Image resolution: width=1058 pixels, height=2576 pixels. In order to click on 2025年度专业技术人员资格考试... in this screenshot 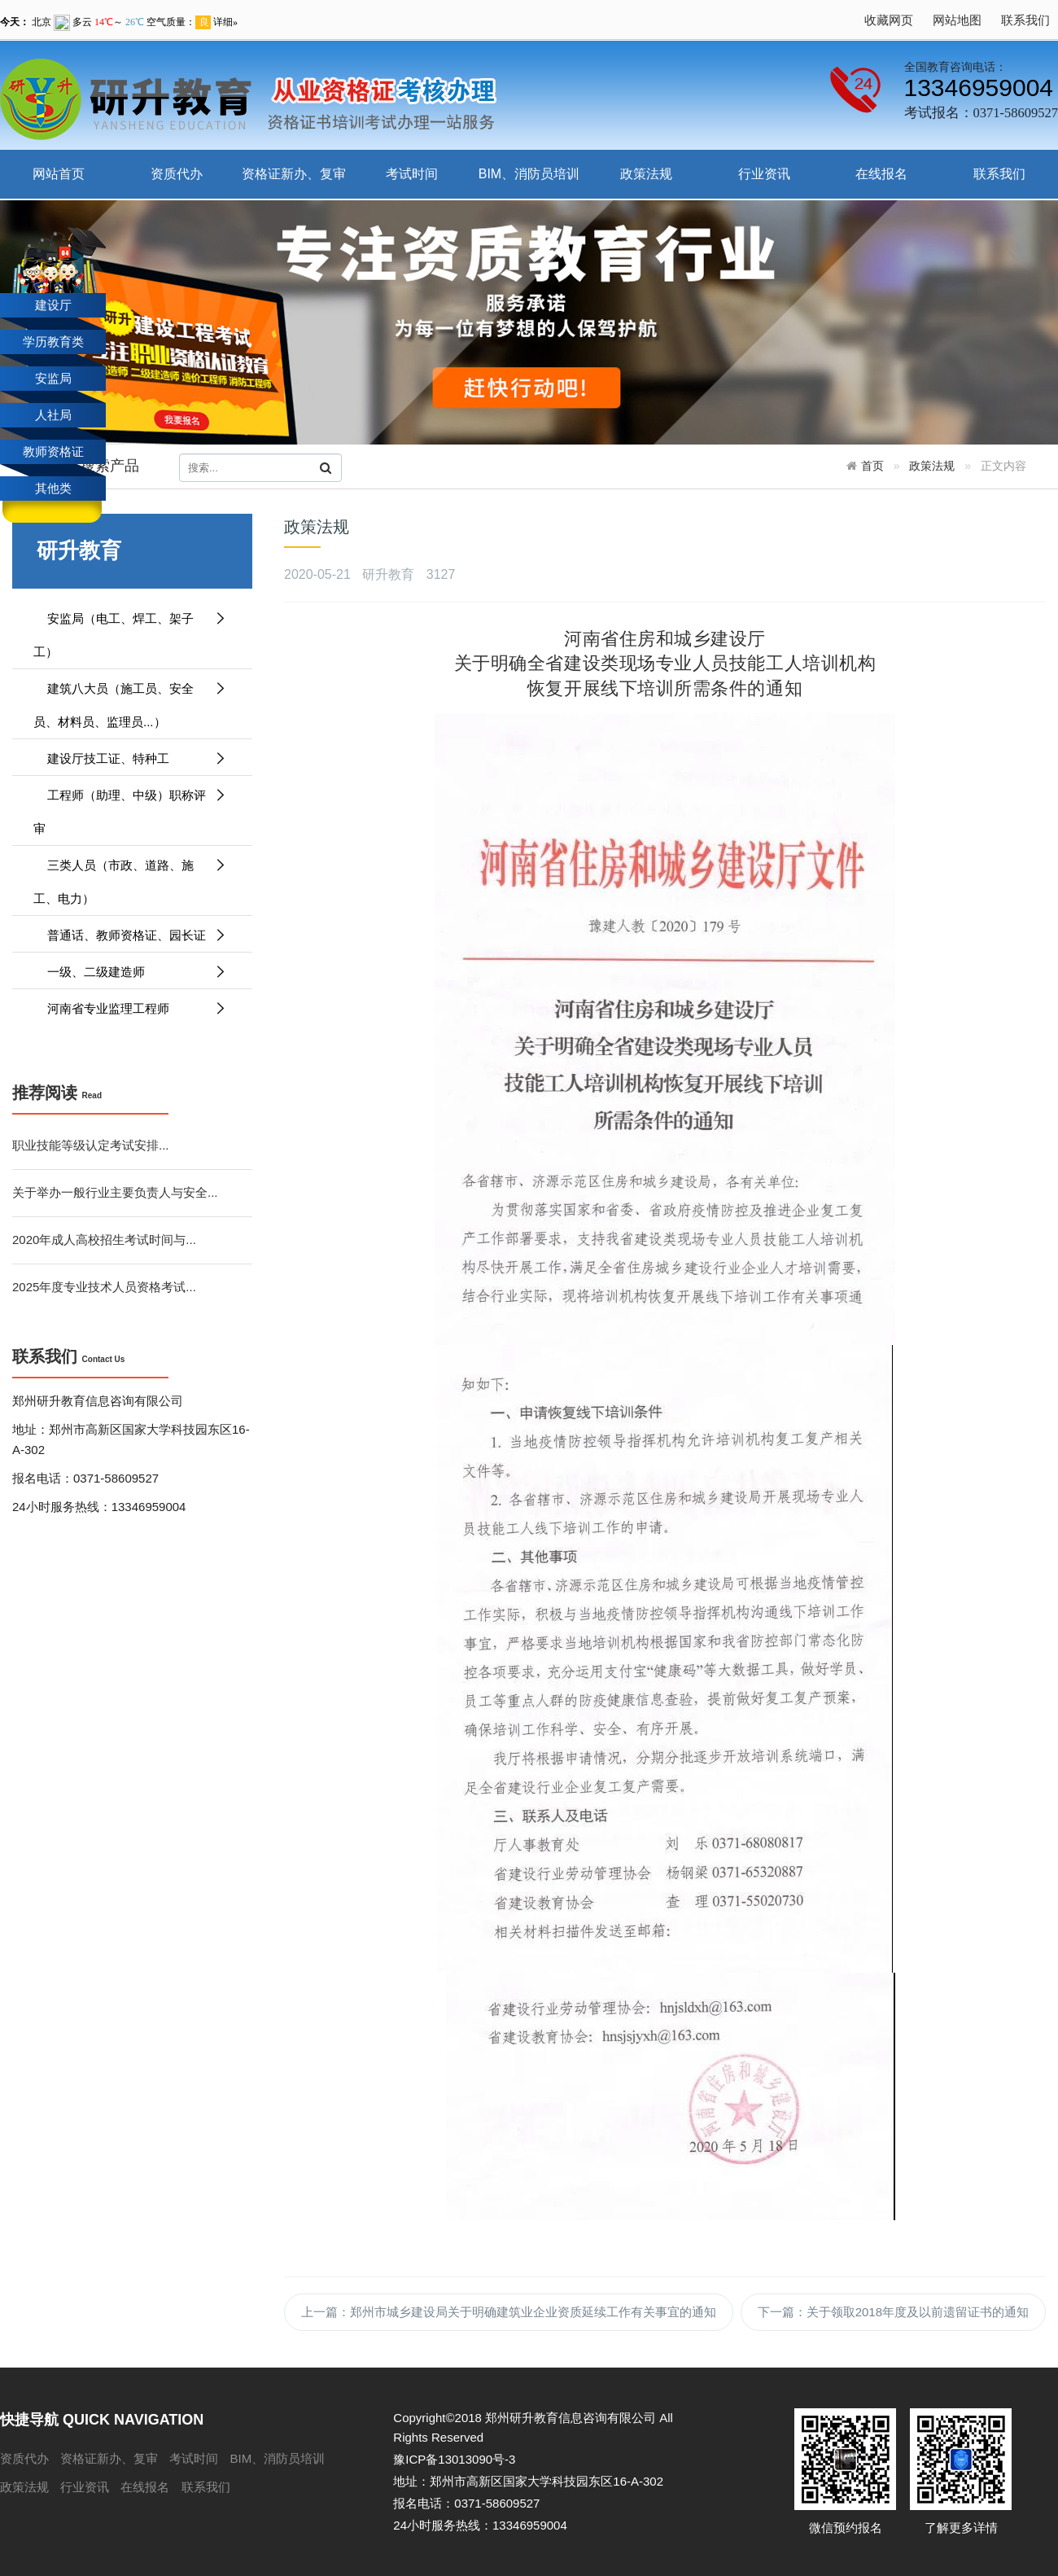, I will do `click(104, 1287)`.